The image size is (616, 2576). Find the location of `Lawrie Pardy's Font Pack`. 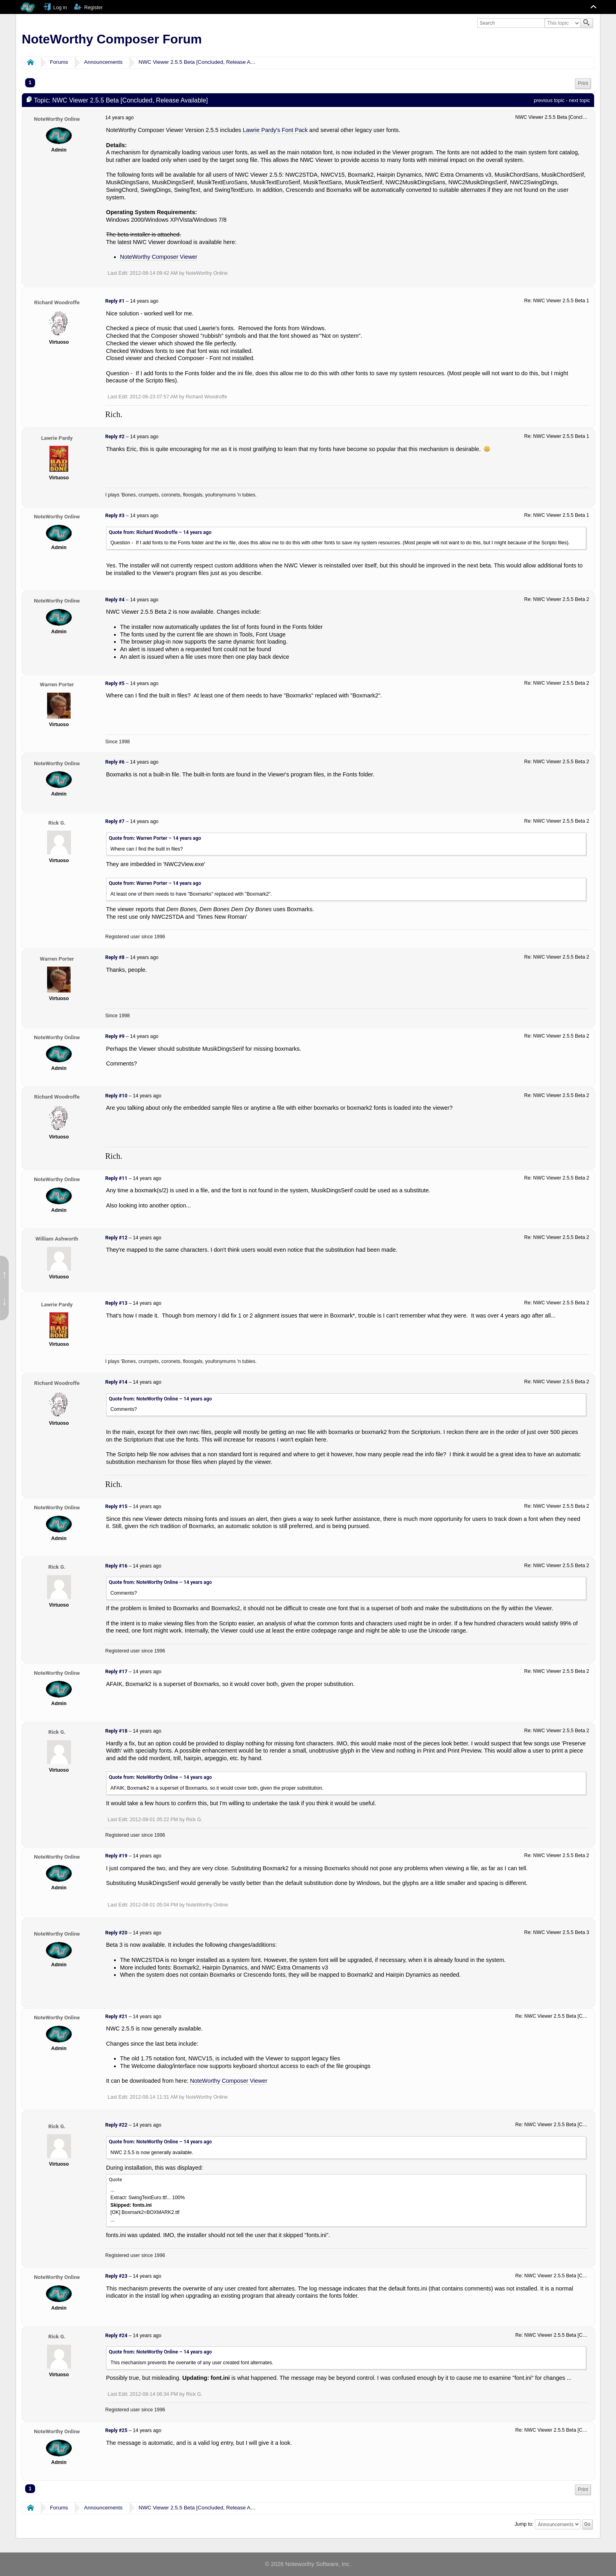

Lawrie Pardy's Font Pack is located at coordinates (275, 130).